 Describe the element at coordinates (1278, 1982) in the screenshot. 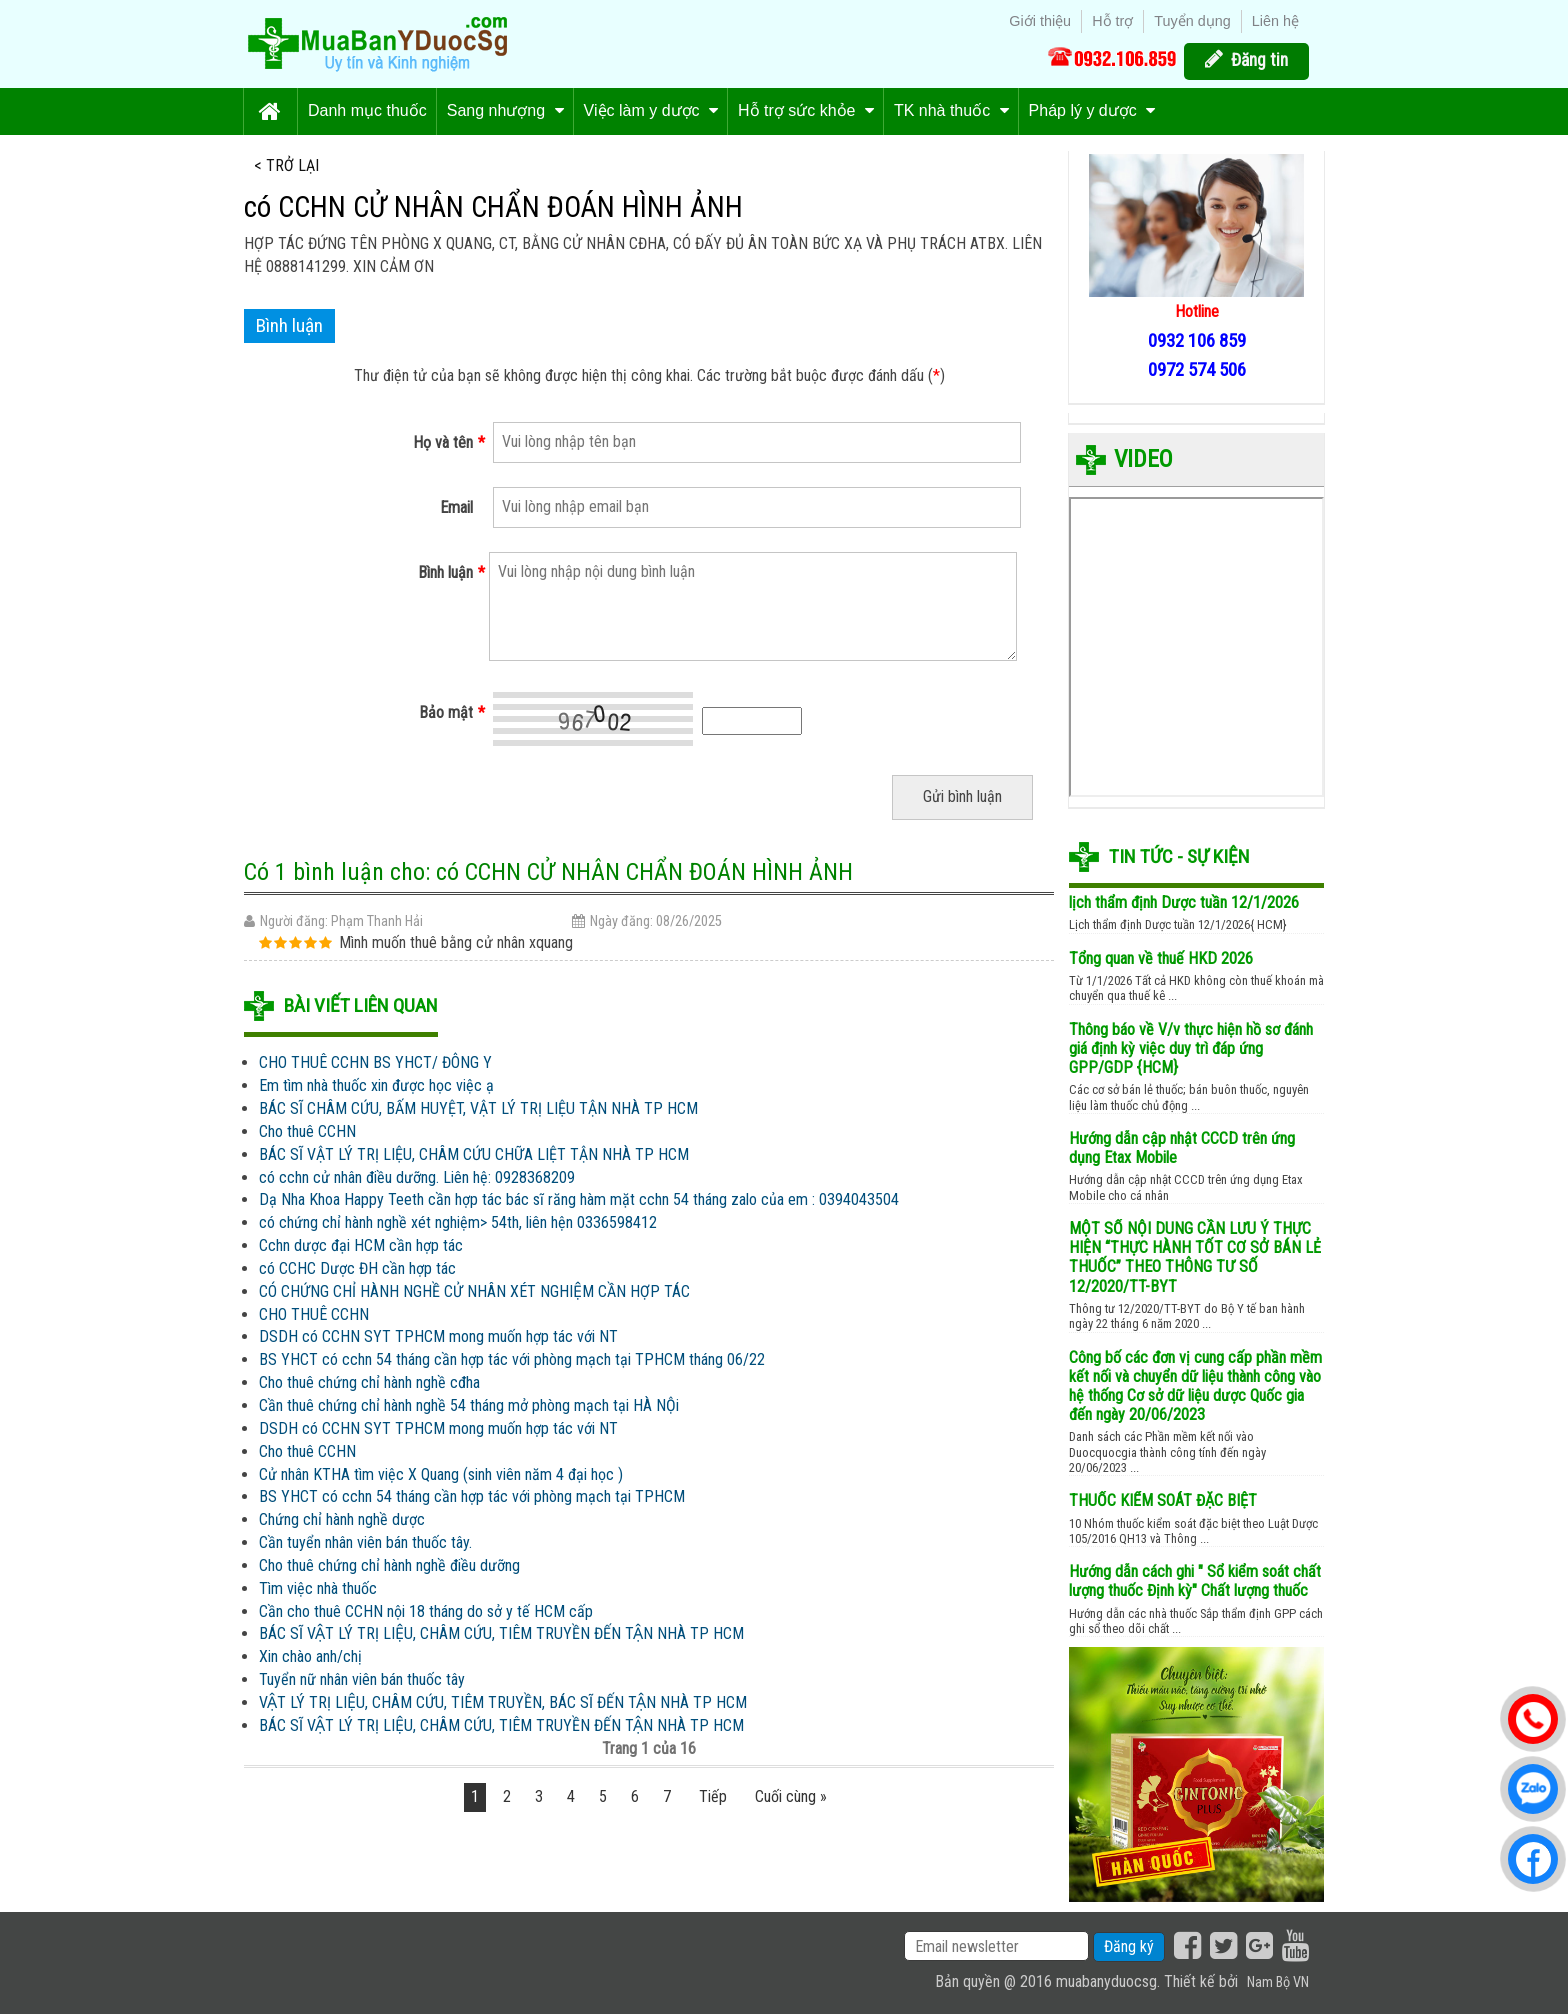

I see `Nam Bộ VN` at that location.